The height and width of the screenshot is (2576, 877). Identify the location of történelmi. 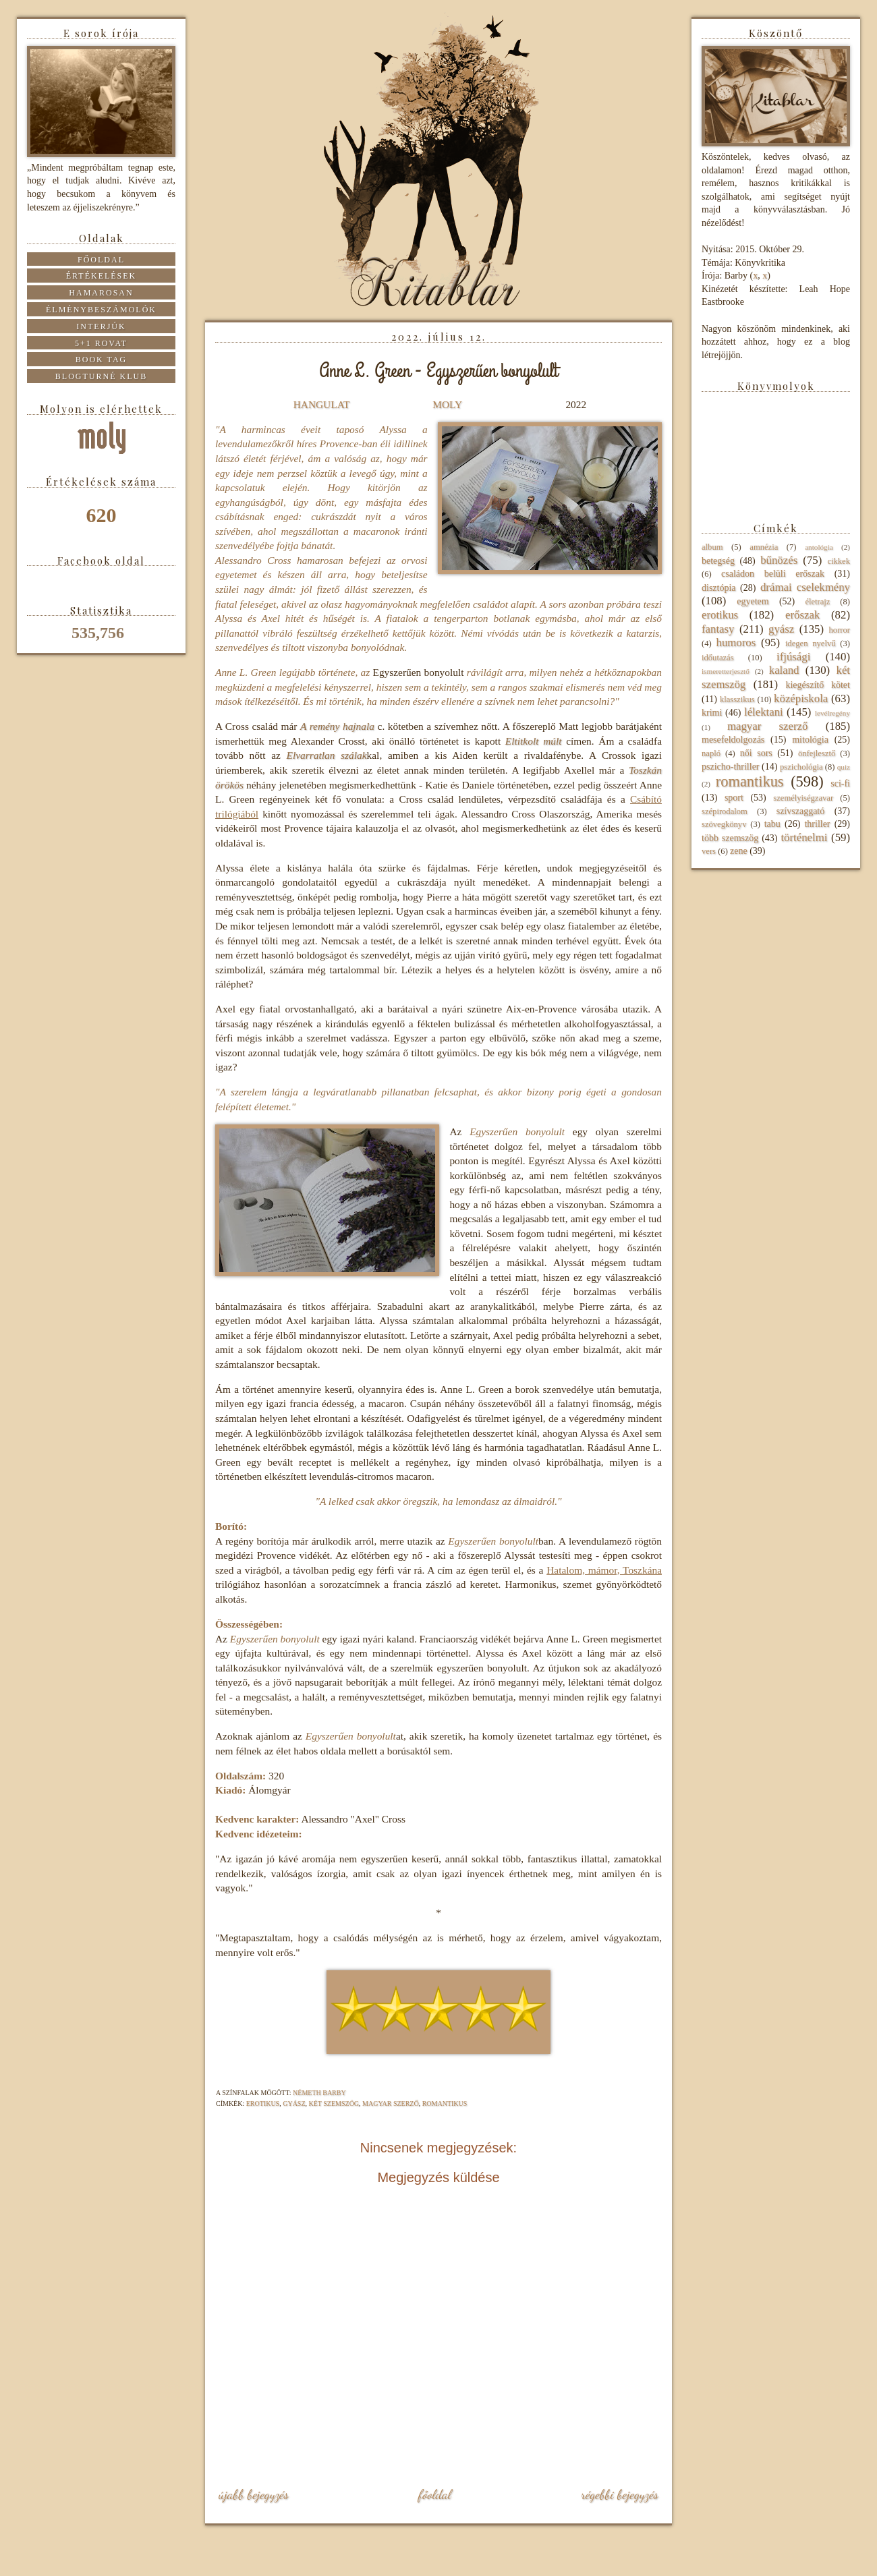
(804, 837).